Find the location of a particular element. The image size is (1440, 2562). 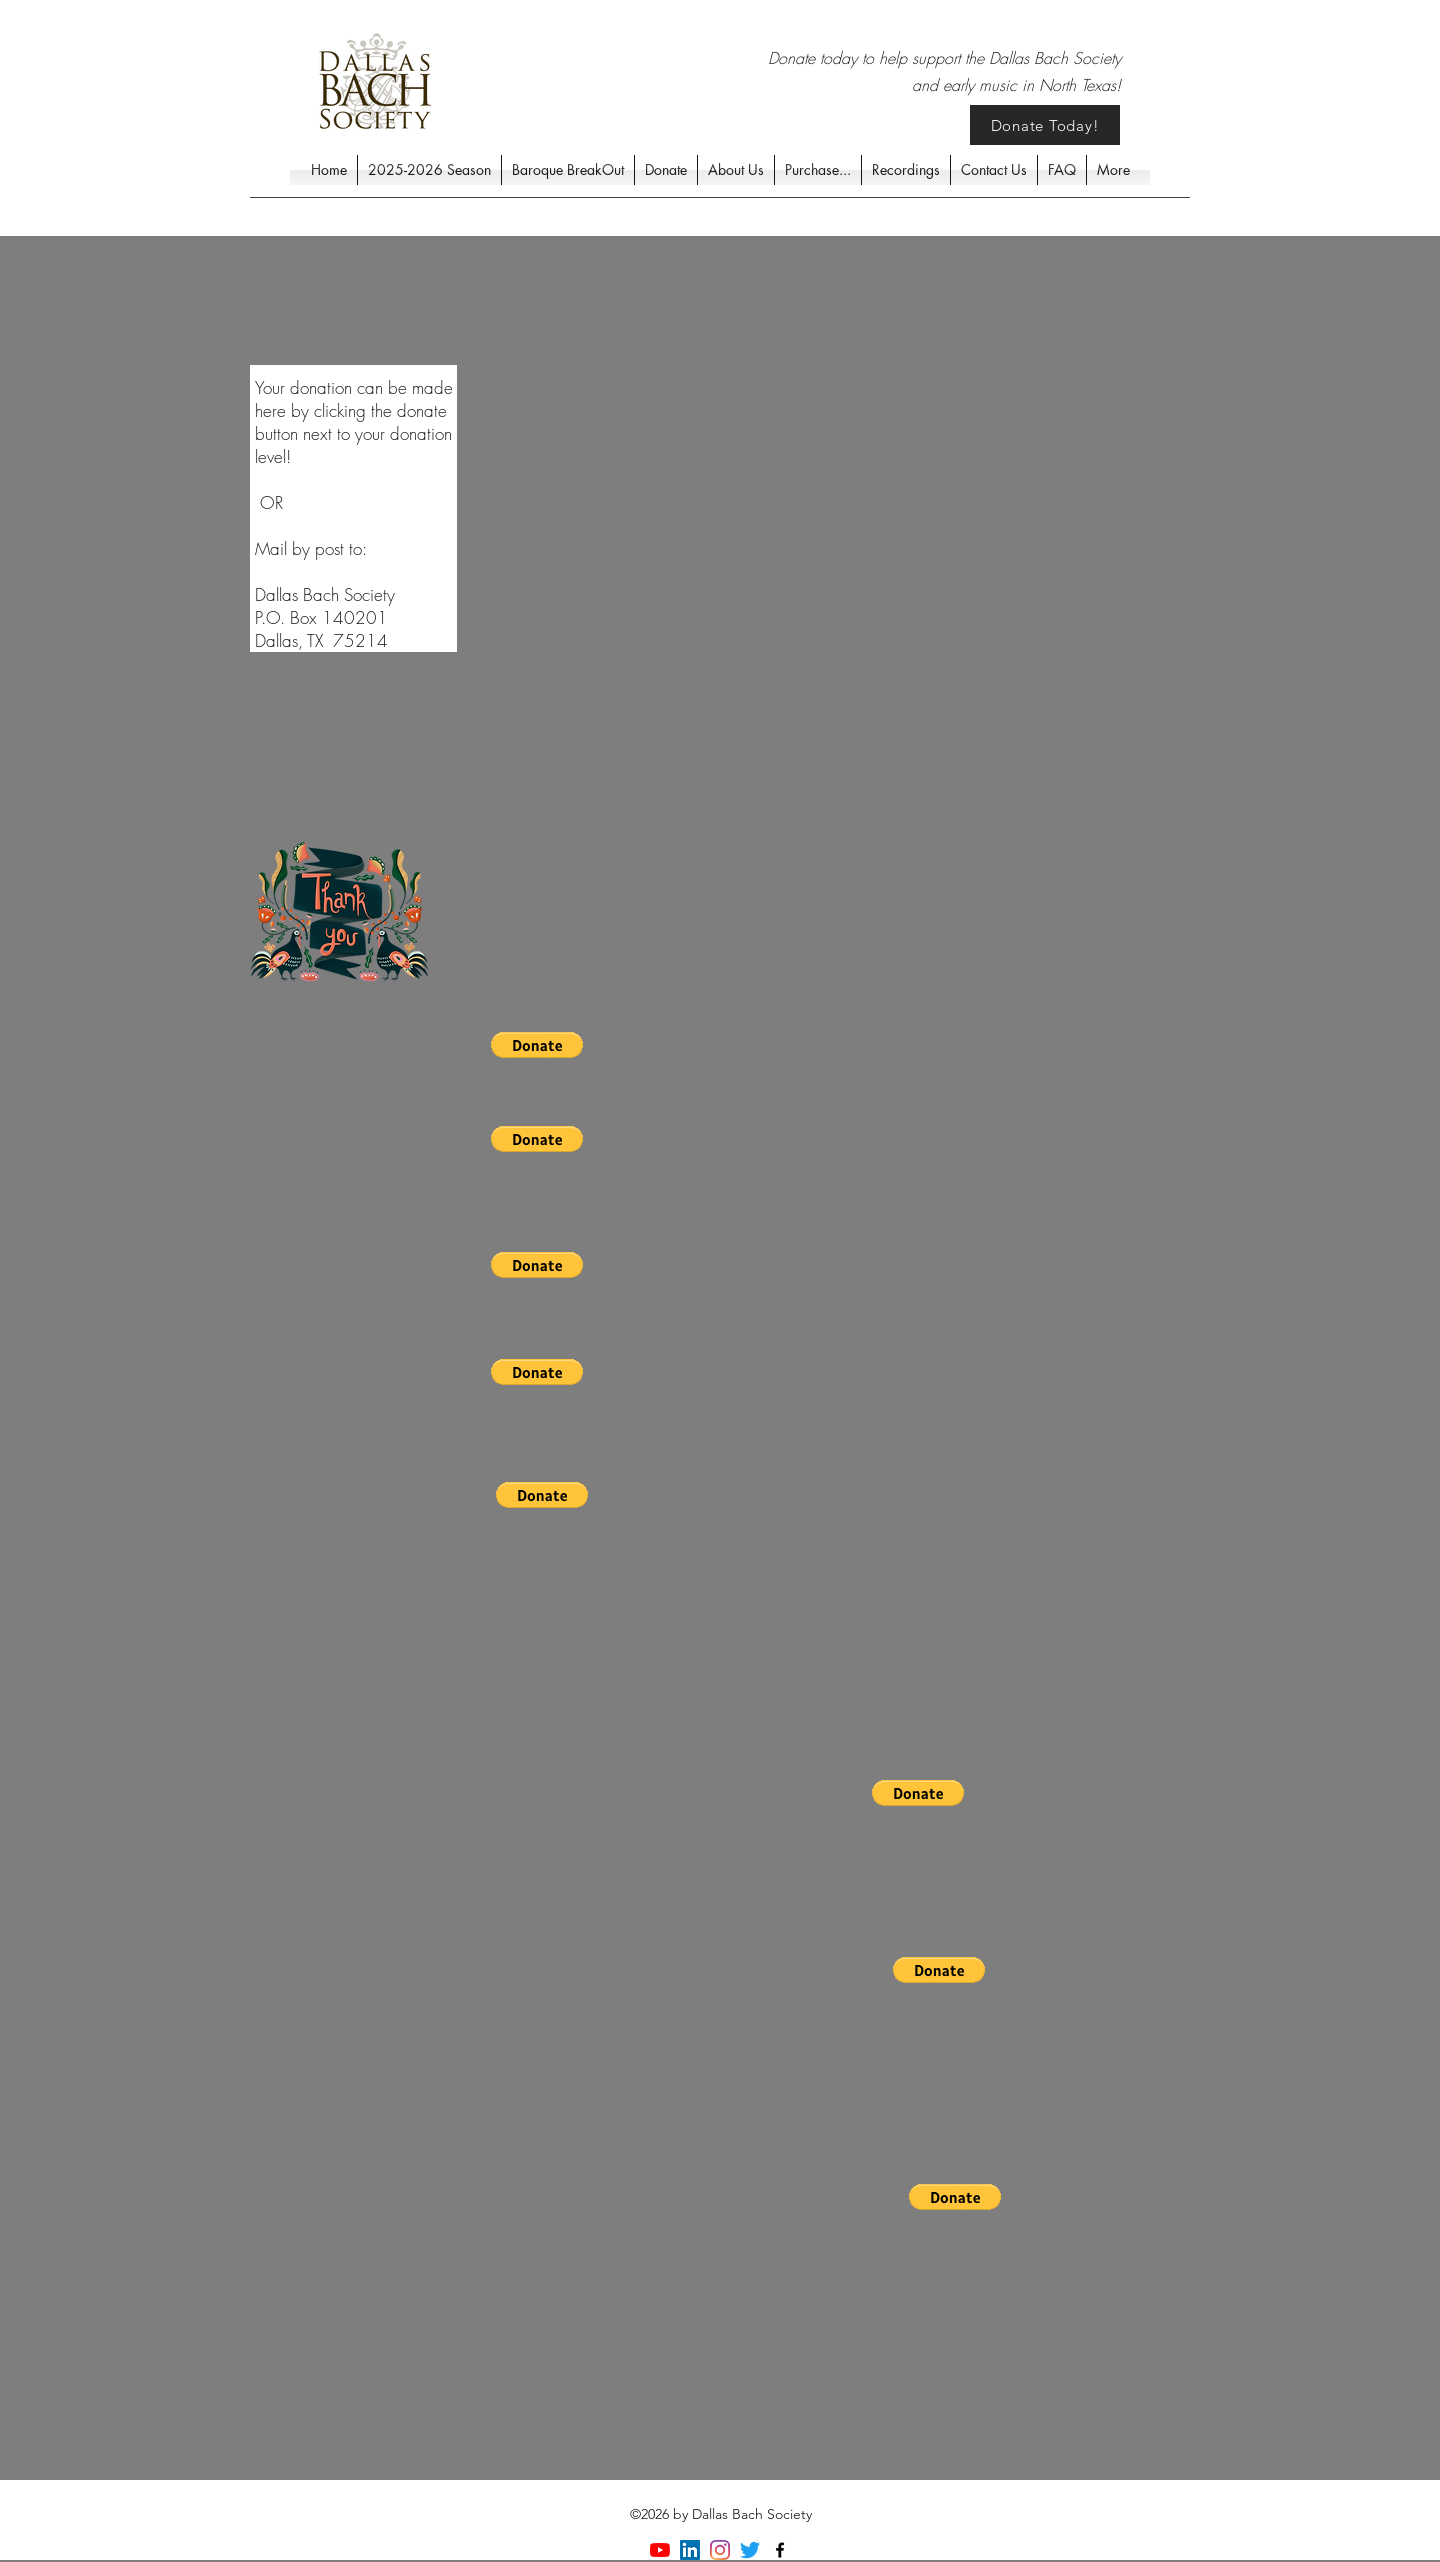

[Instagram] is located at coordinates (720, 2550).